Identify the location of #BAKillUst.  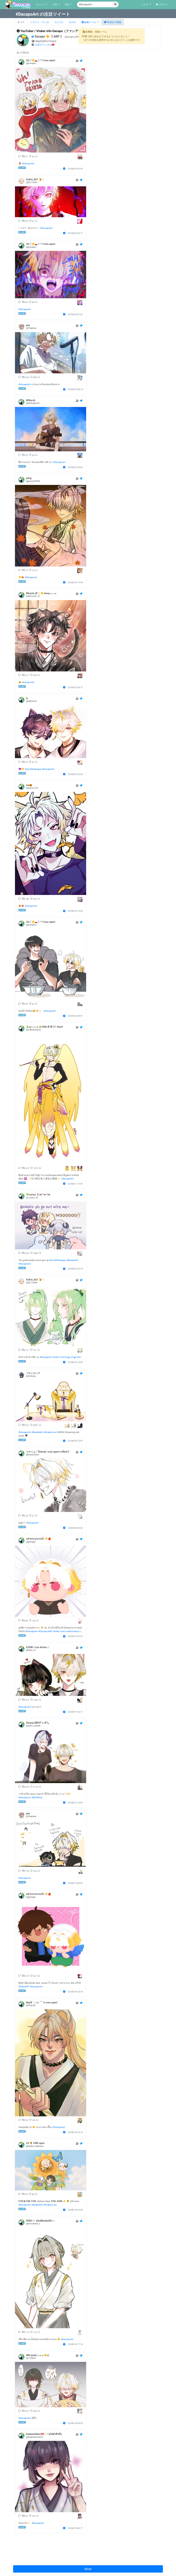
(37, 1797).